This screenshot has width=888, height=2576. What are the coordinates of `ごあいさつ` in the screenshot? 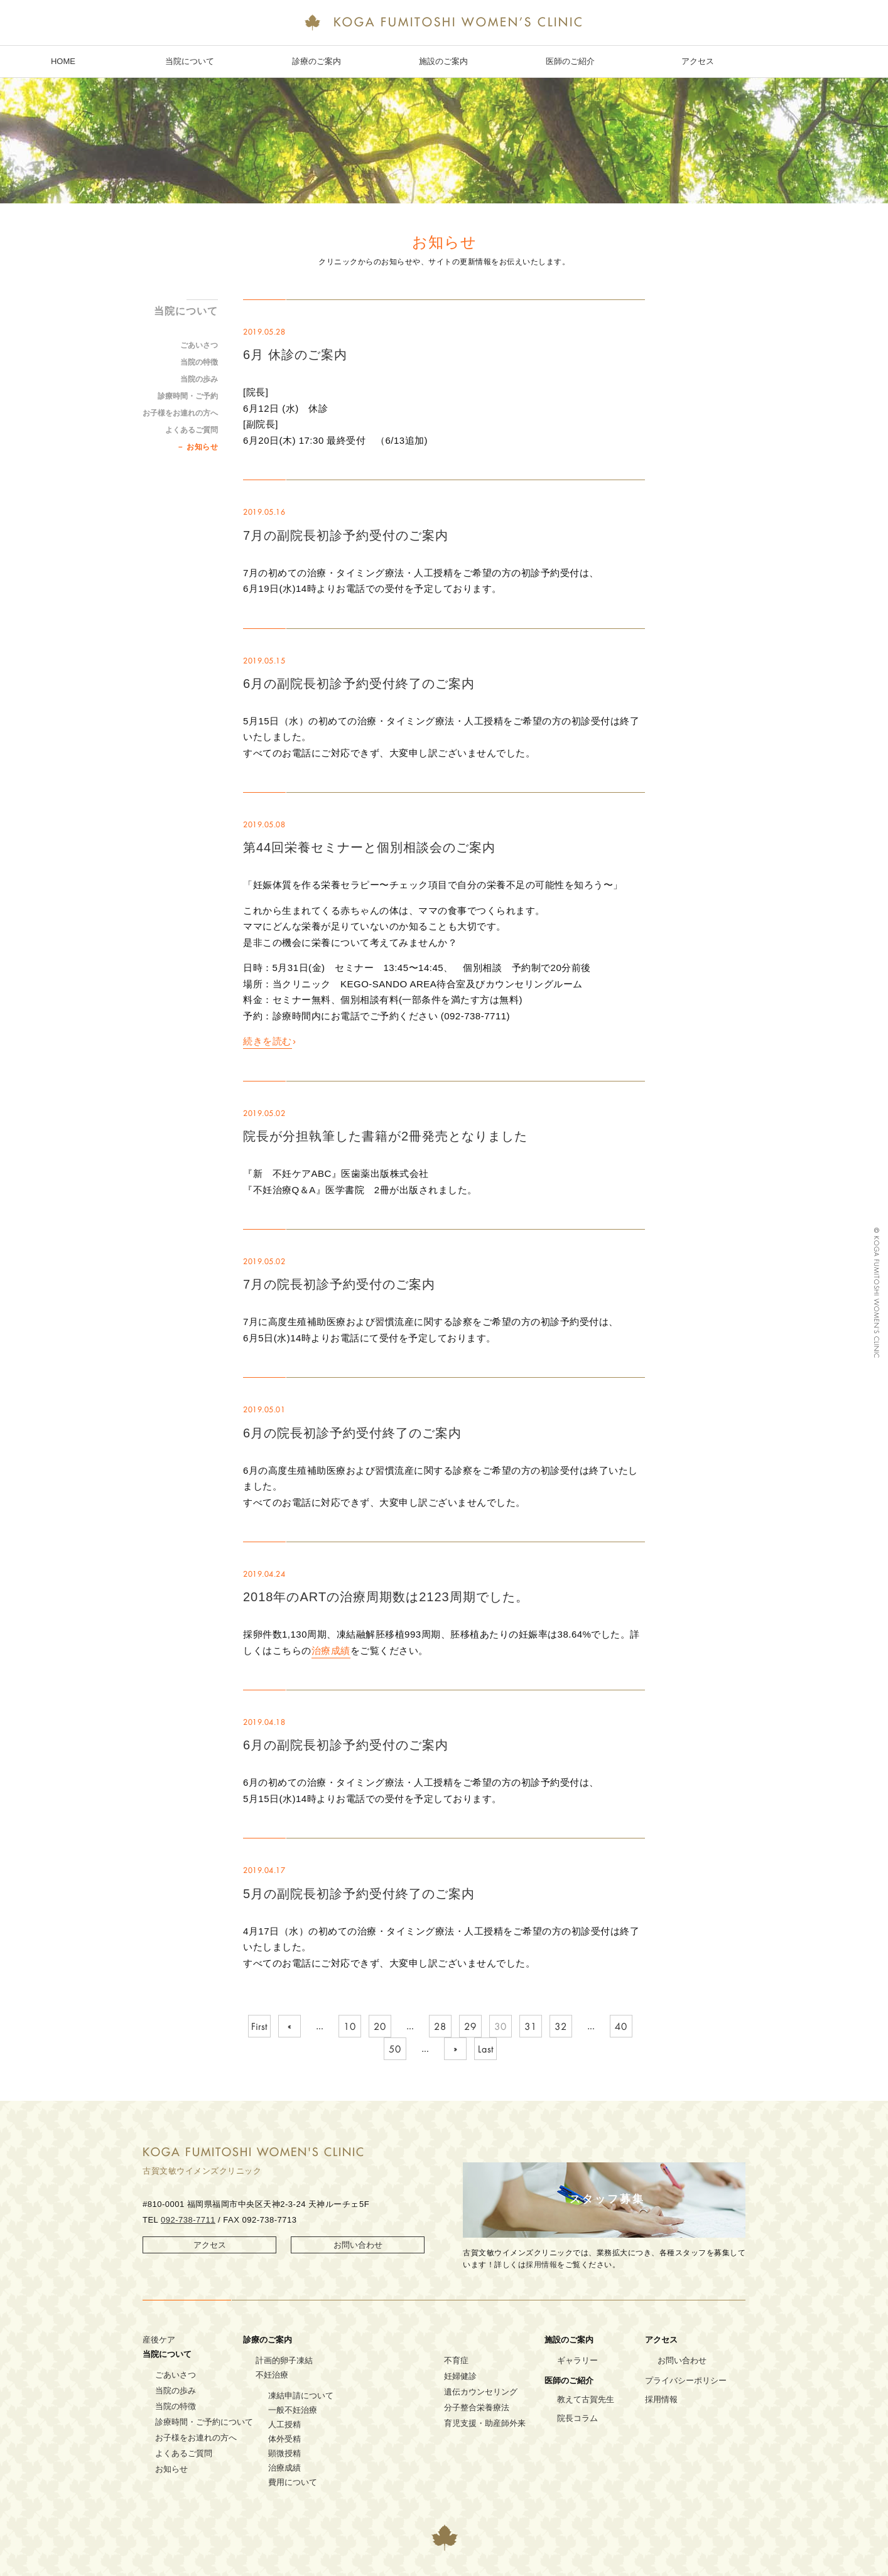 It's located at (199, 345).